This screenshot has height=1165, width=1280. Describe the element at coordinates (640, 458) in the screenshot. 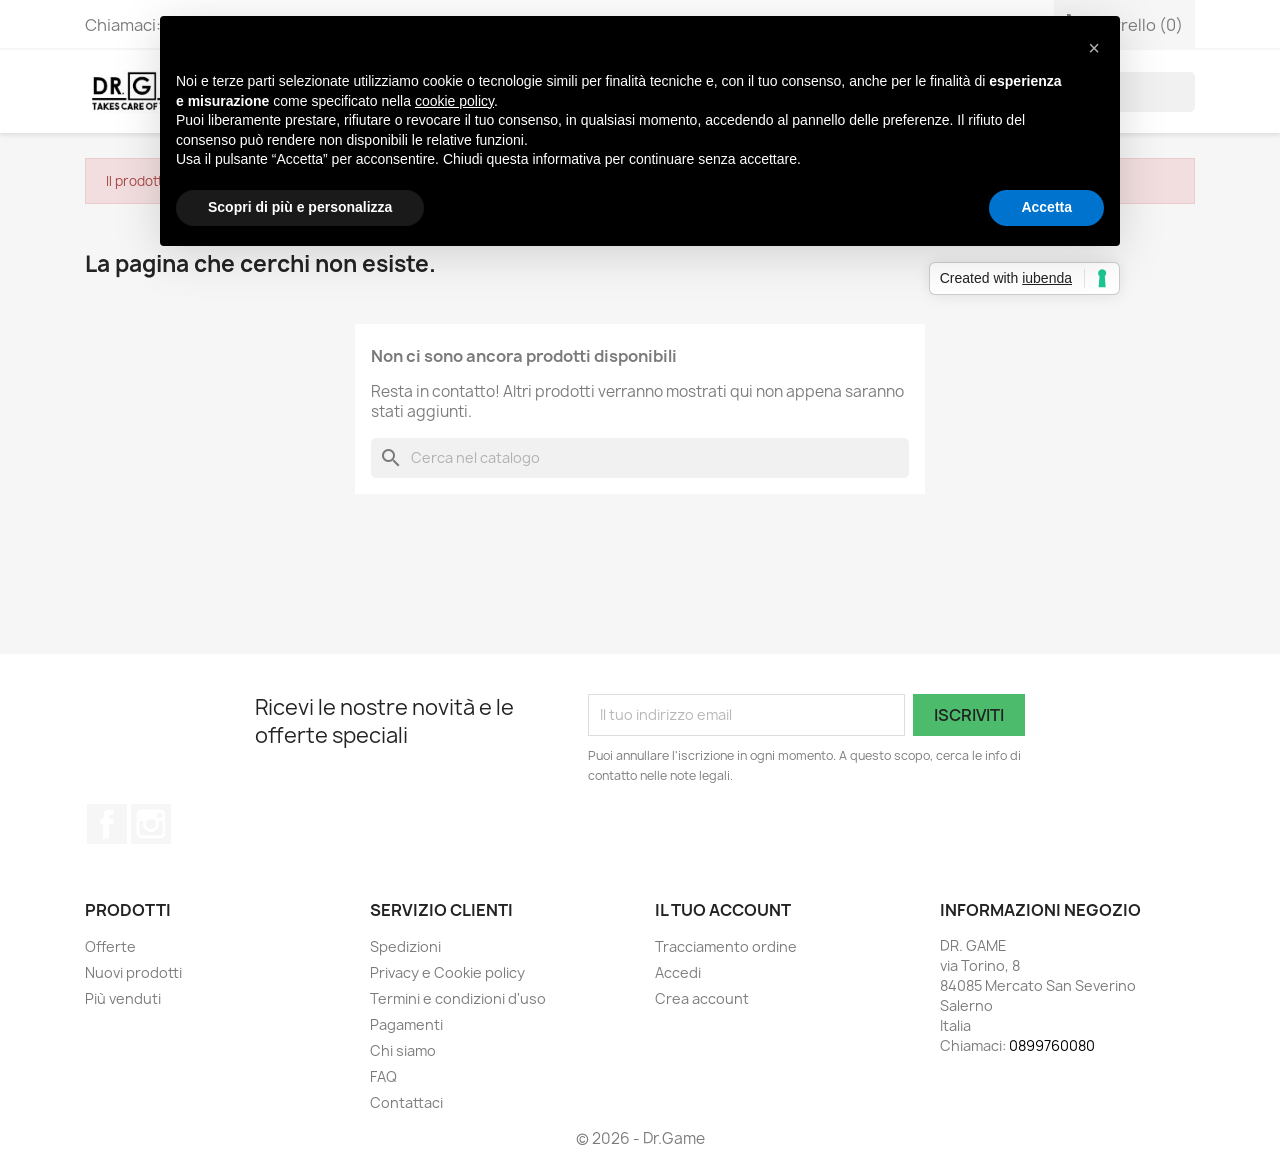

I see `[Cerca]` at that location.